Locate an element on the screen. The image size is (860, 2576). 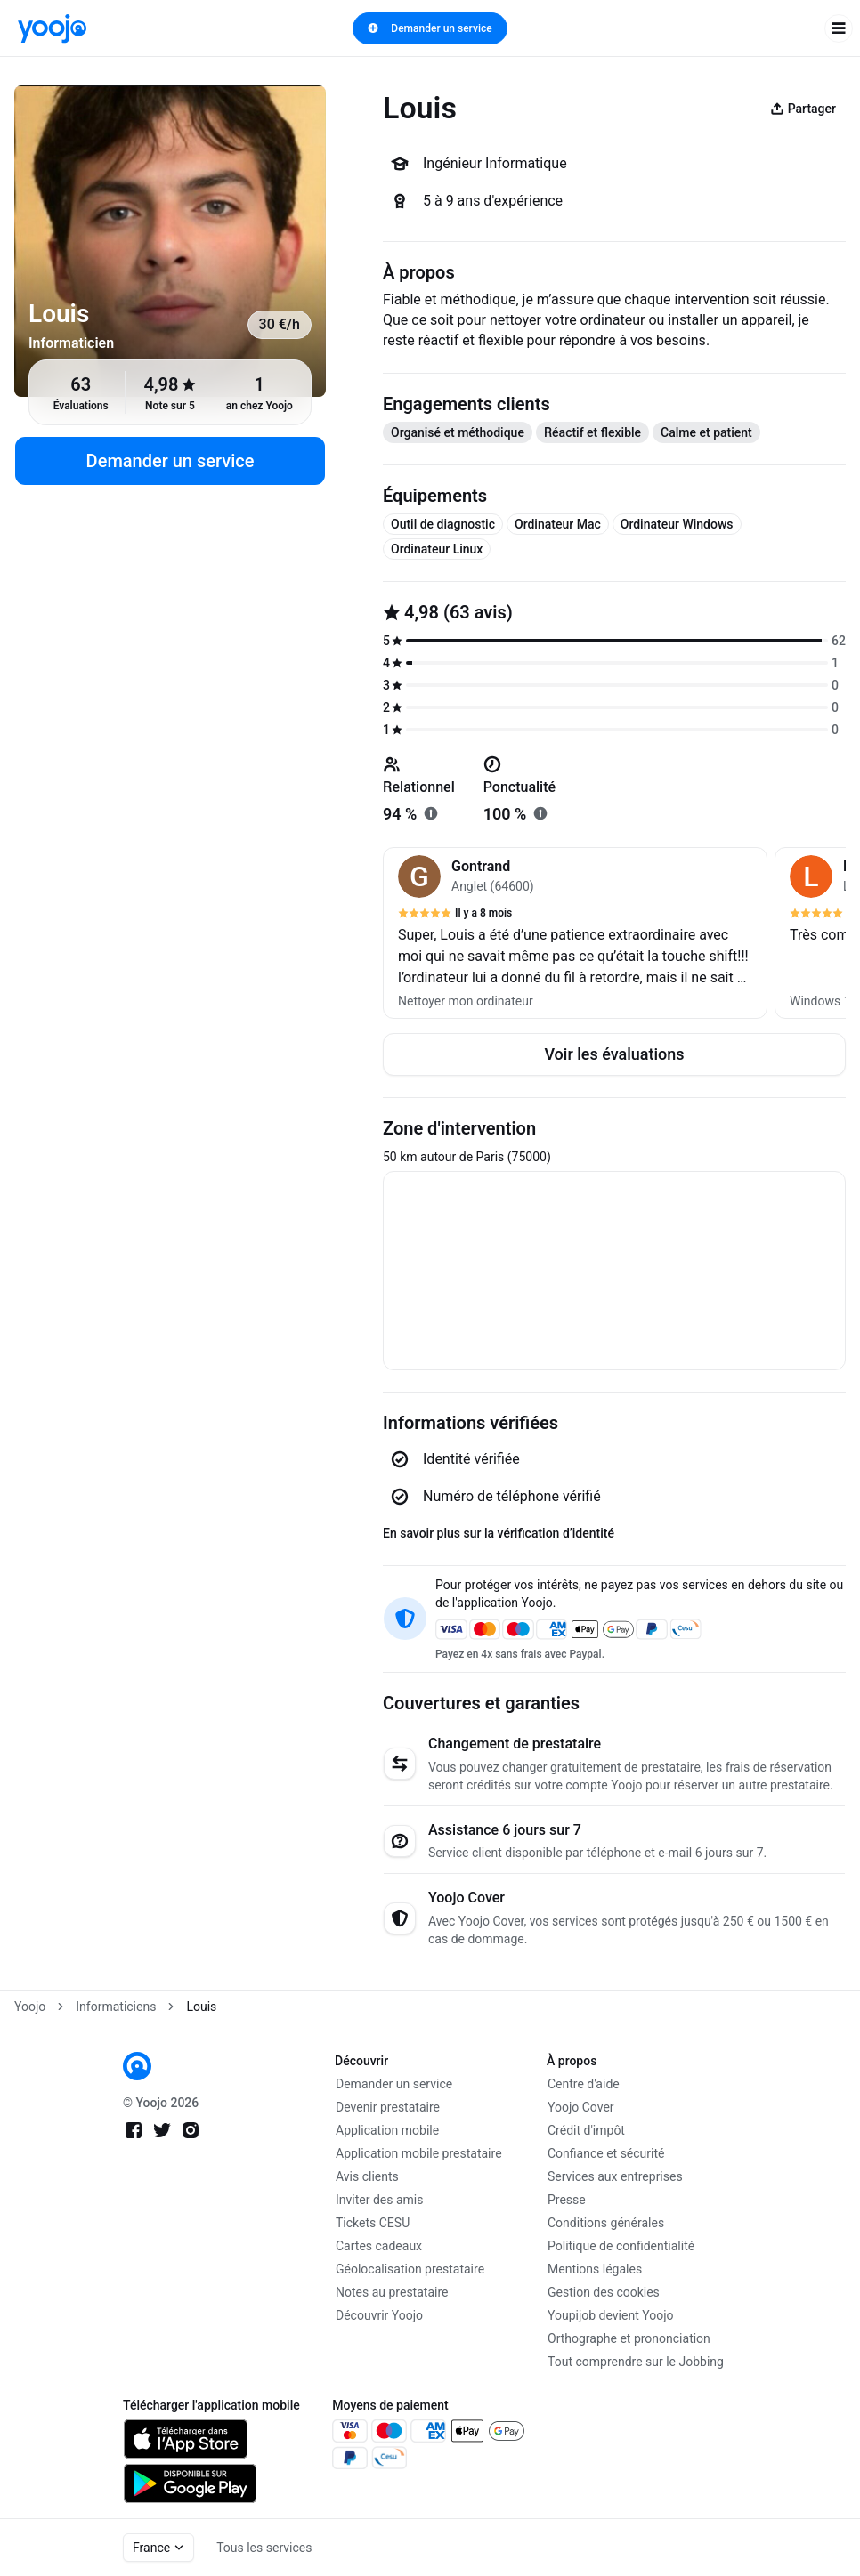
Informaticiens is located at coordinates (116, 2006).